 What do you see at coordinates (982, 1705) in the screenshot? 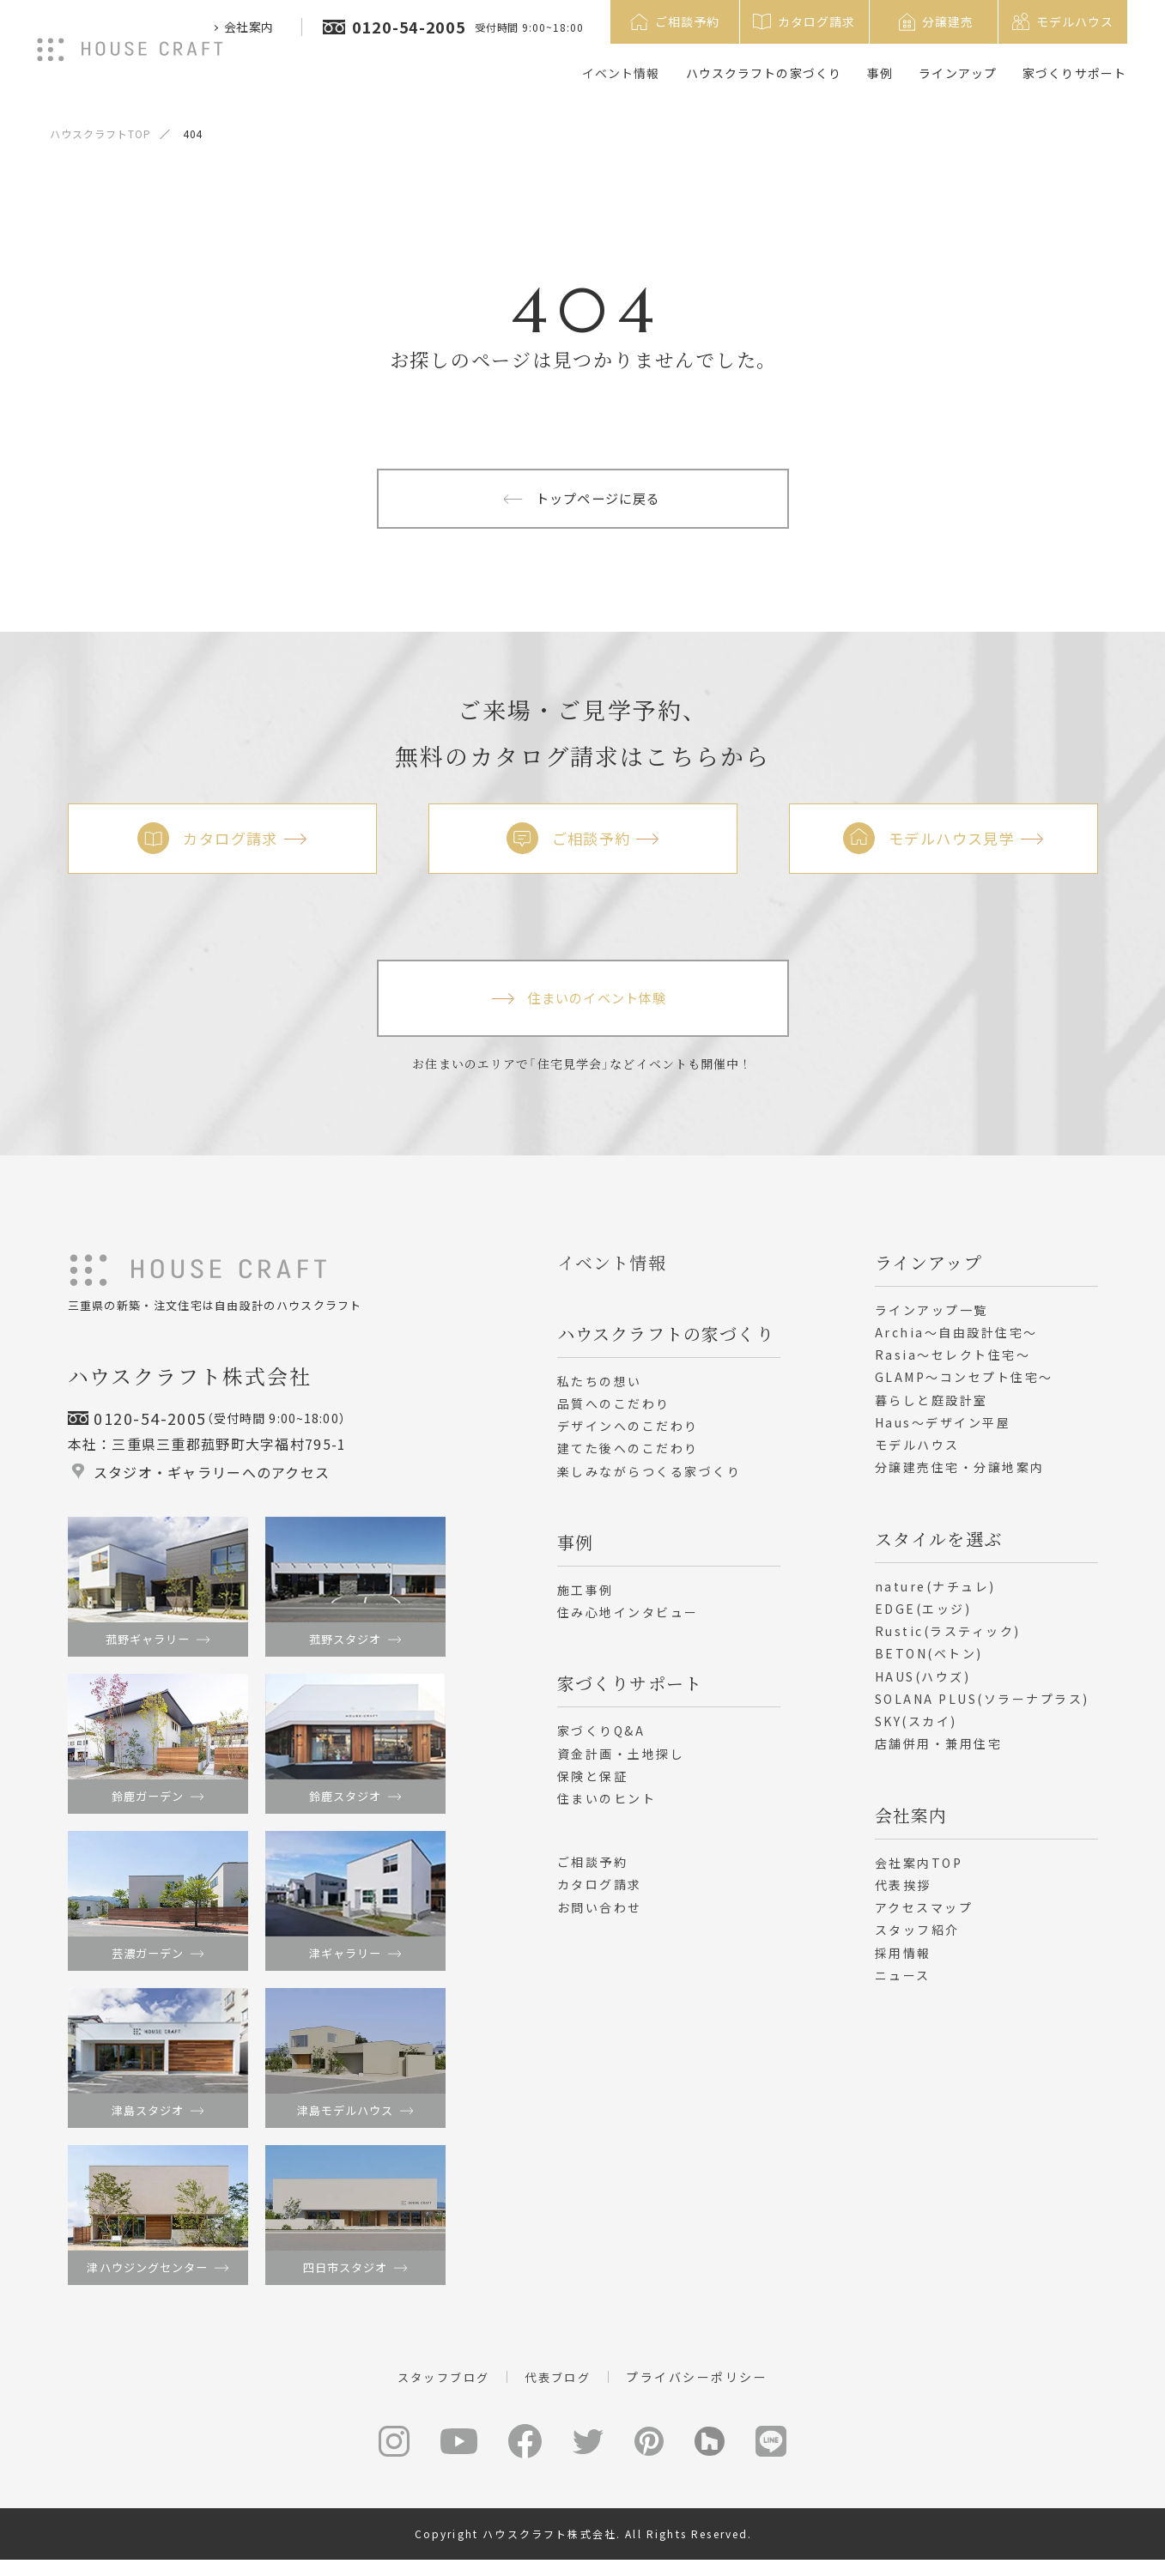
I see `SOLANA PLUS(ソラーナプラス)` at bounding box center [982, 1705].